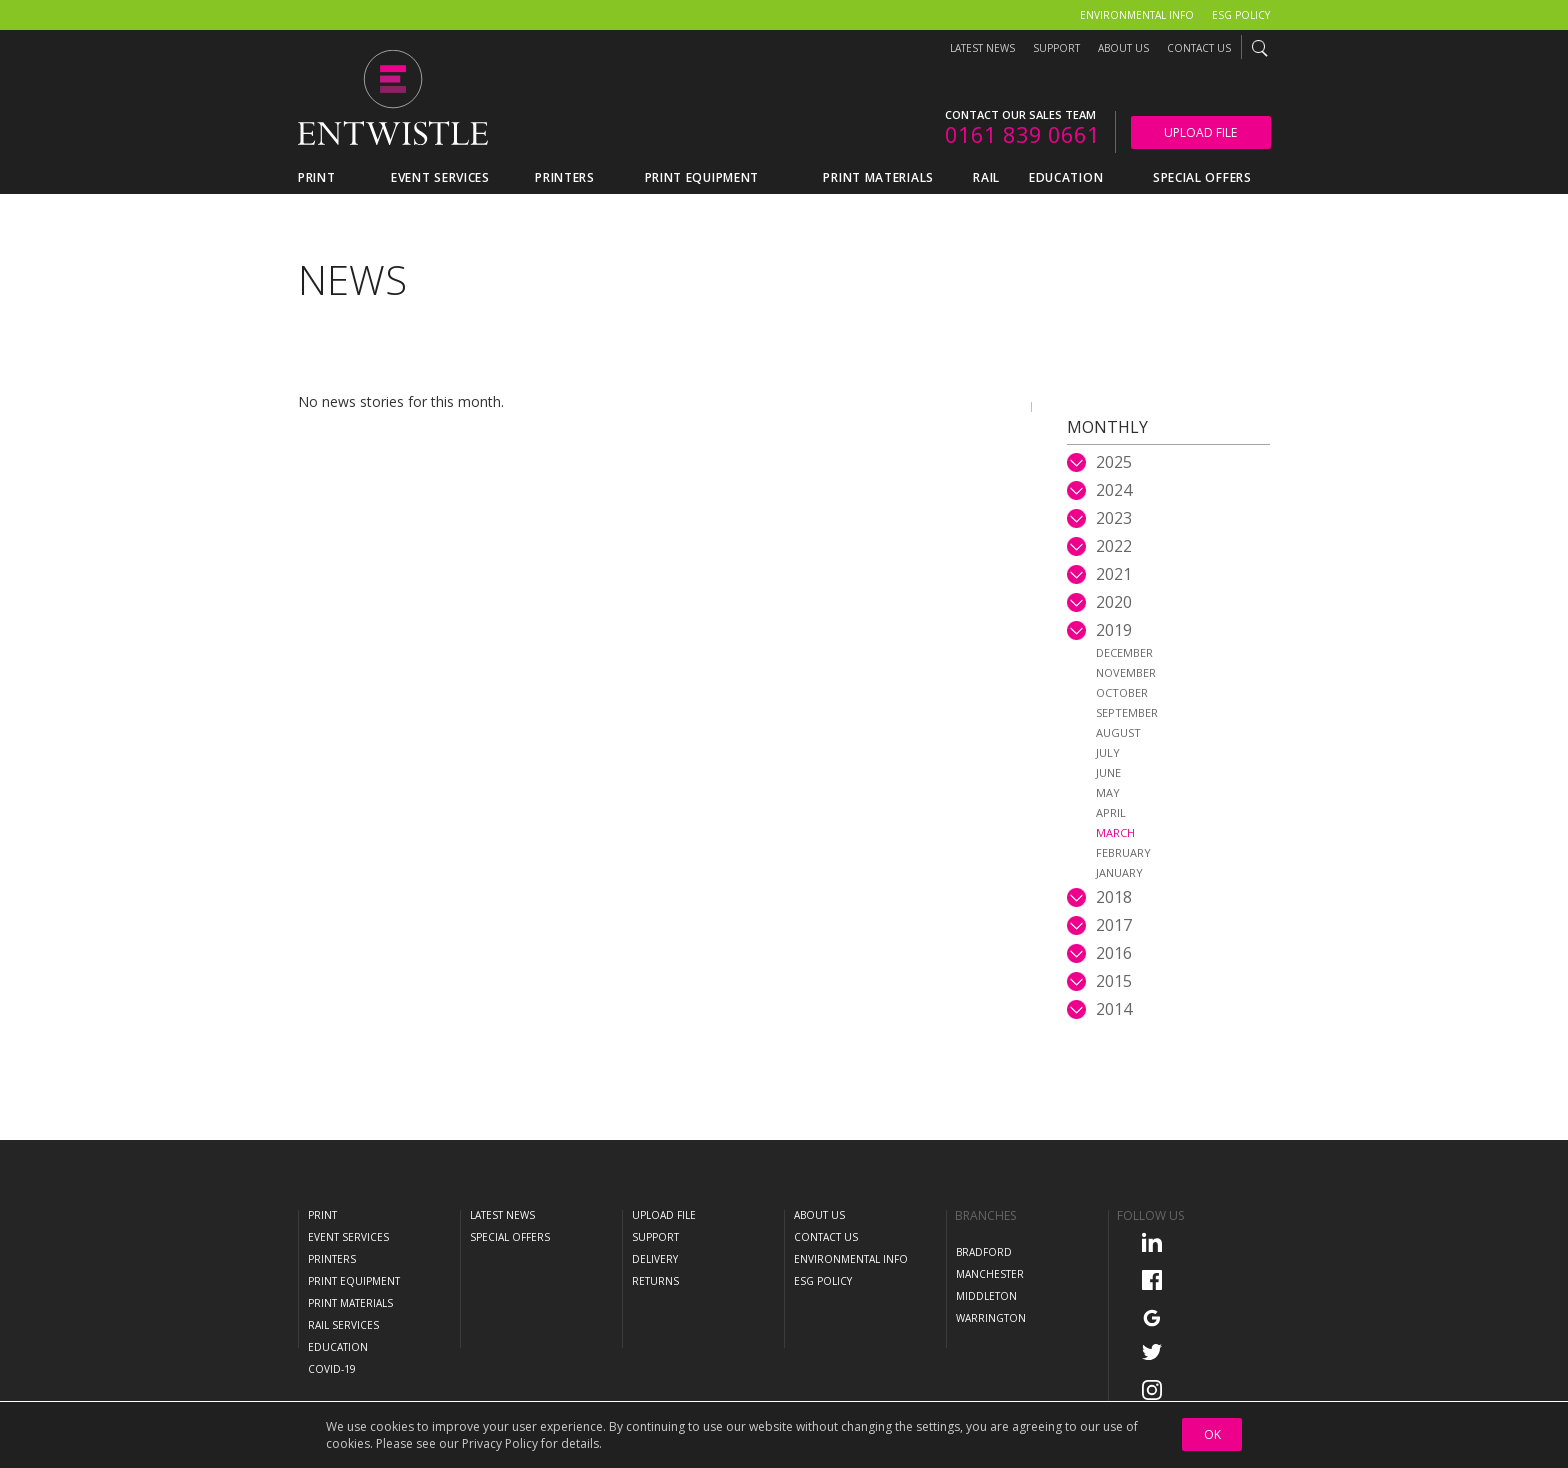 This screenshot has width=1568, height=1468. What do you see at coordinates (500, 1443) in the screenshot?
I see `Privacy Policy` at bounding box center [500, 1443].